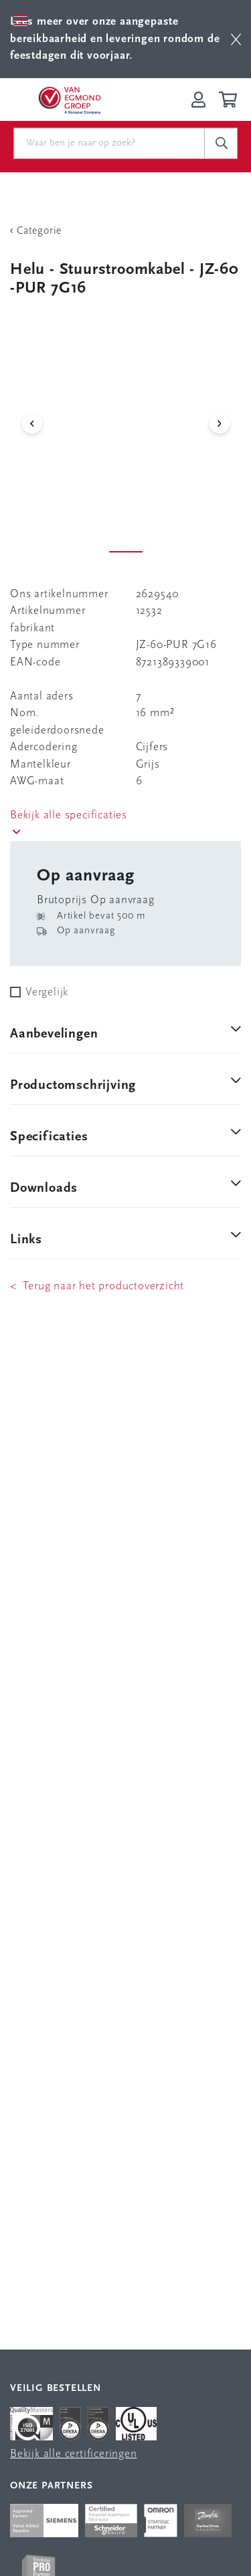 The height and width of the screenshot is (2576, 251). I want to click on Lees meer over onze aangepaste bereikbaarheid en leveringen rondom de feestdagen dit voorjaar., so click(115, 38).